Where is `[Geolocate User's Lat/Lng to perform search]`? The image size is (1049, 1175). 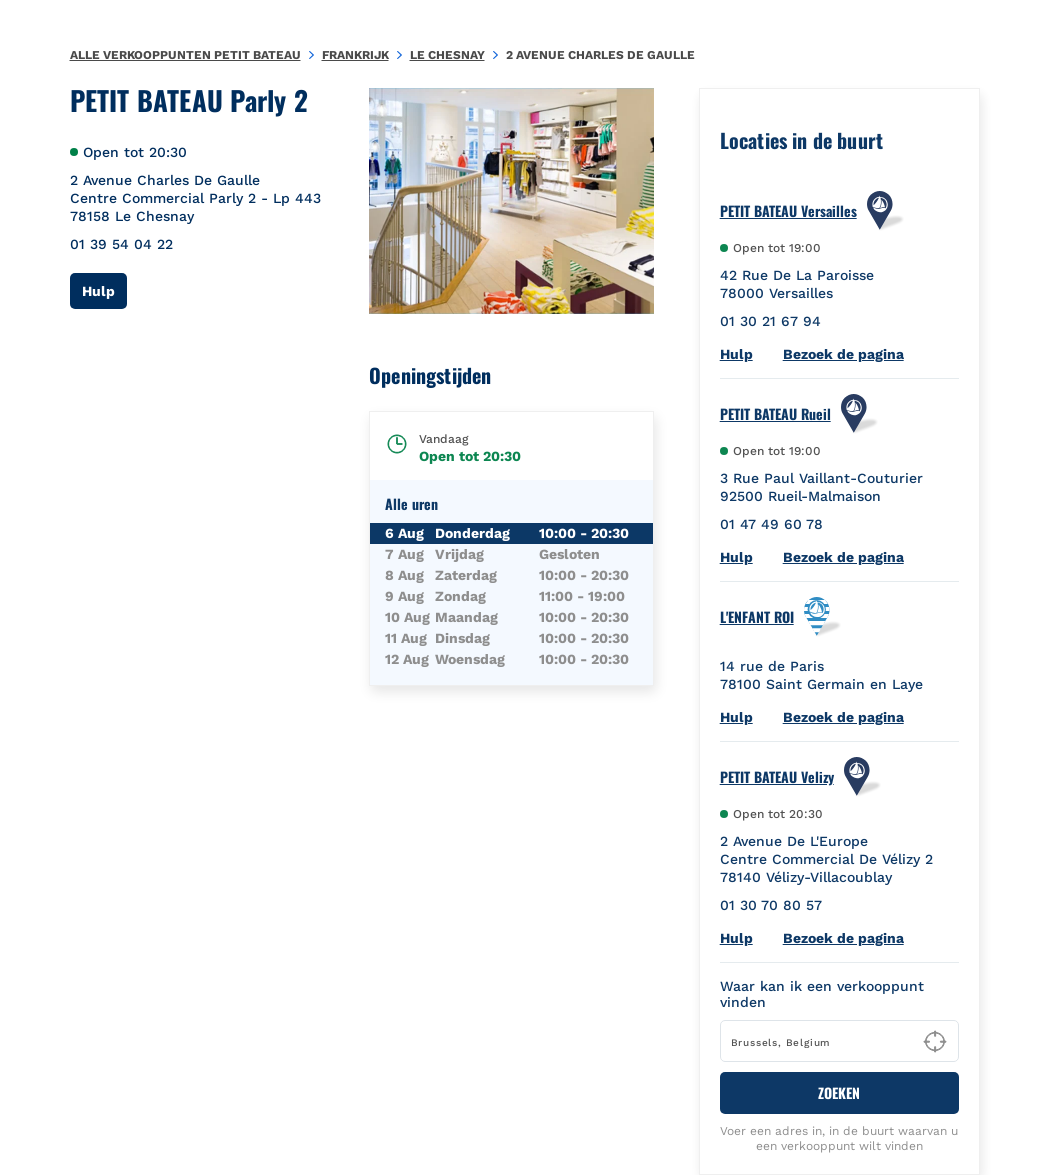 [Geolocate User's Lat/Lng to perform search] is located at coordinates (935, 1042).